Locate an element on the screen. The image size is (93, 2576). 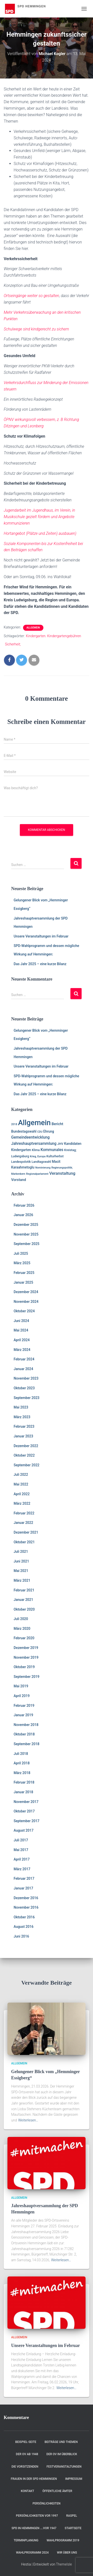
Februar 2018 is located at coordinates (24, 1782).